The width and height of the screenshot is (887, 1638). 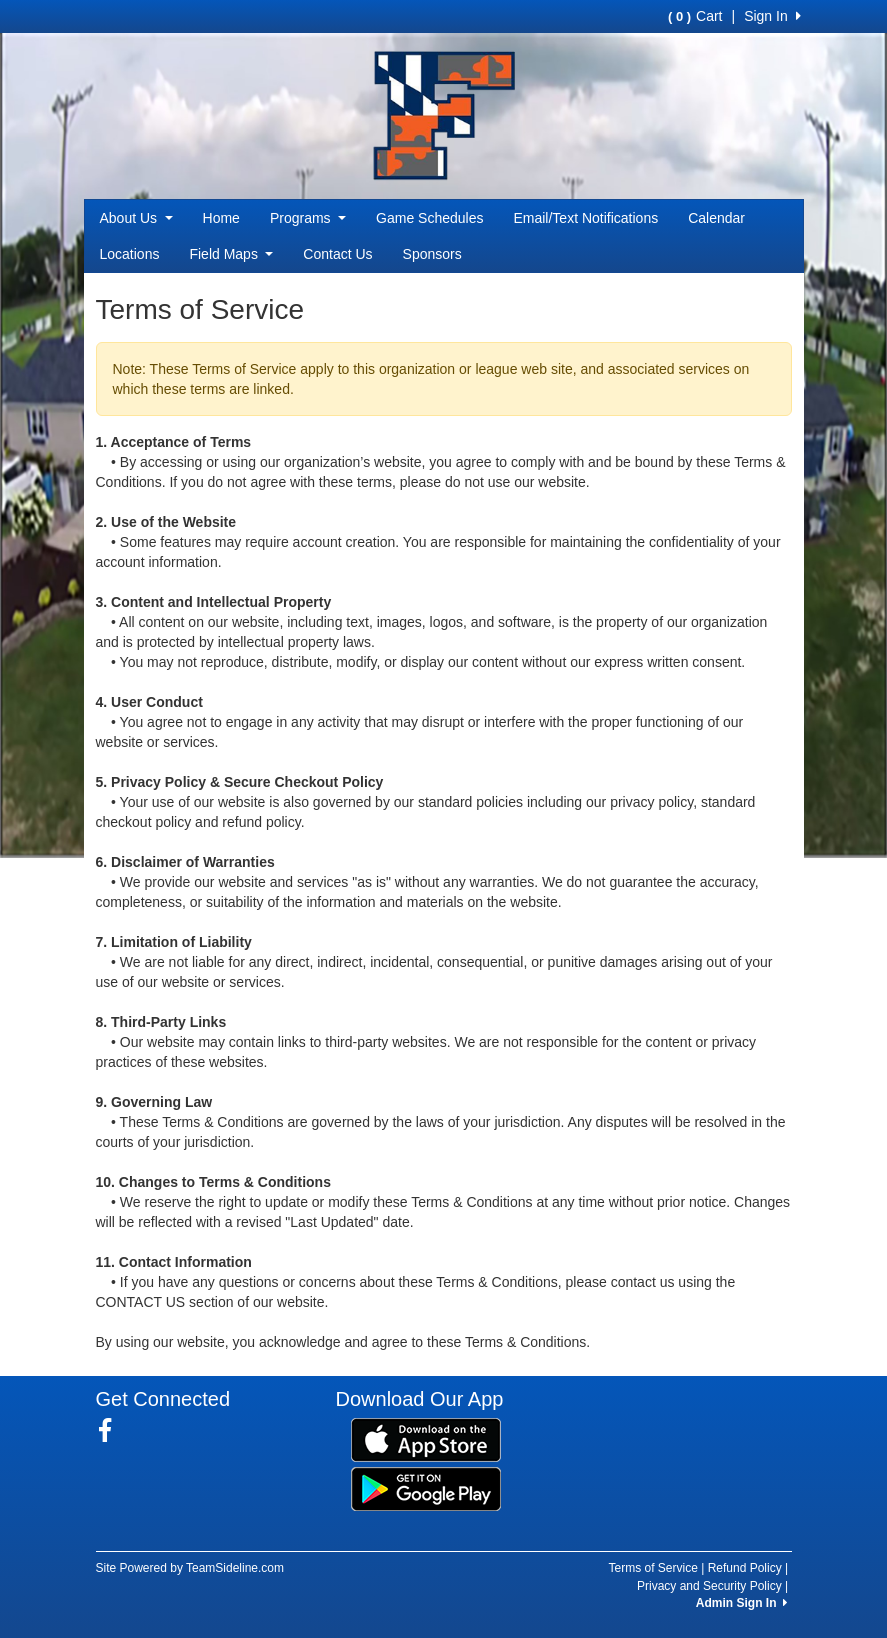 What do you see at coordinates (308, 218) in the screenshot?
I see `Programs` at bounding box center [308, 218].